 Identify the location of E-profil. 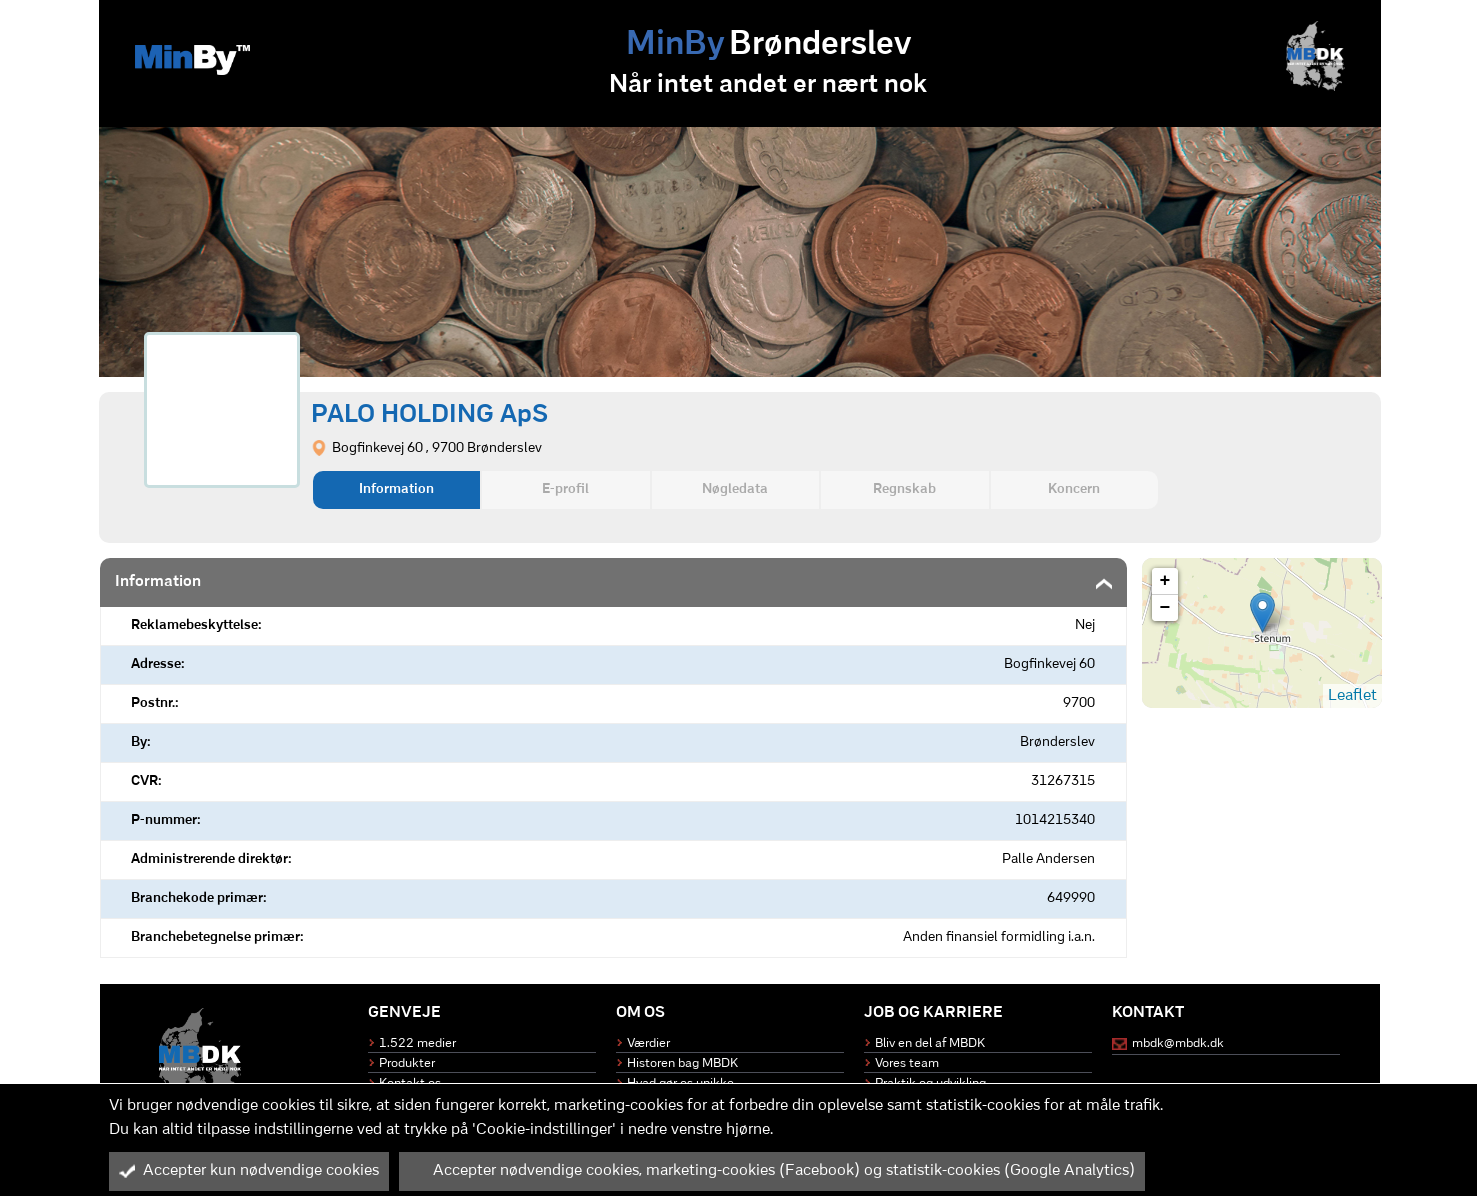
(565, 489).